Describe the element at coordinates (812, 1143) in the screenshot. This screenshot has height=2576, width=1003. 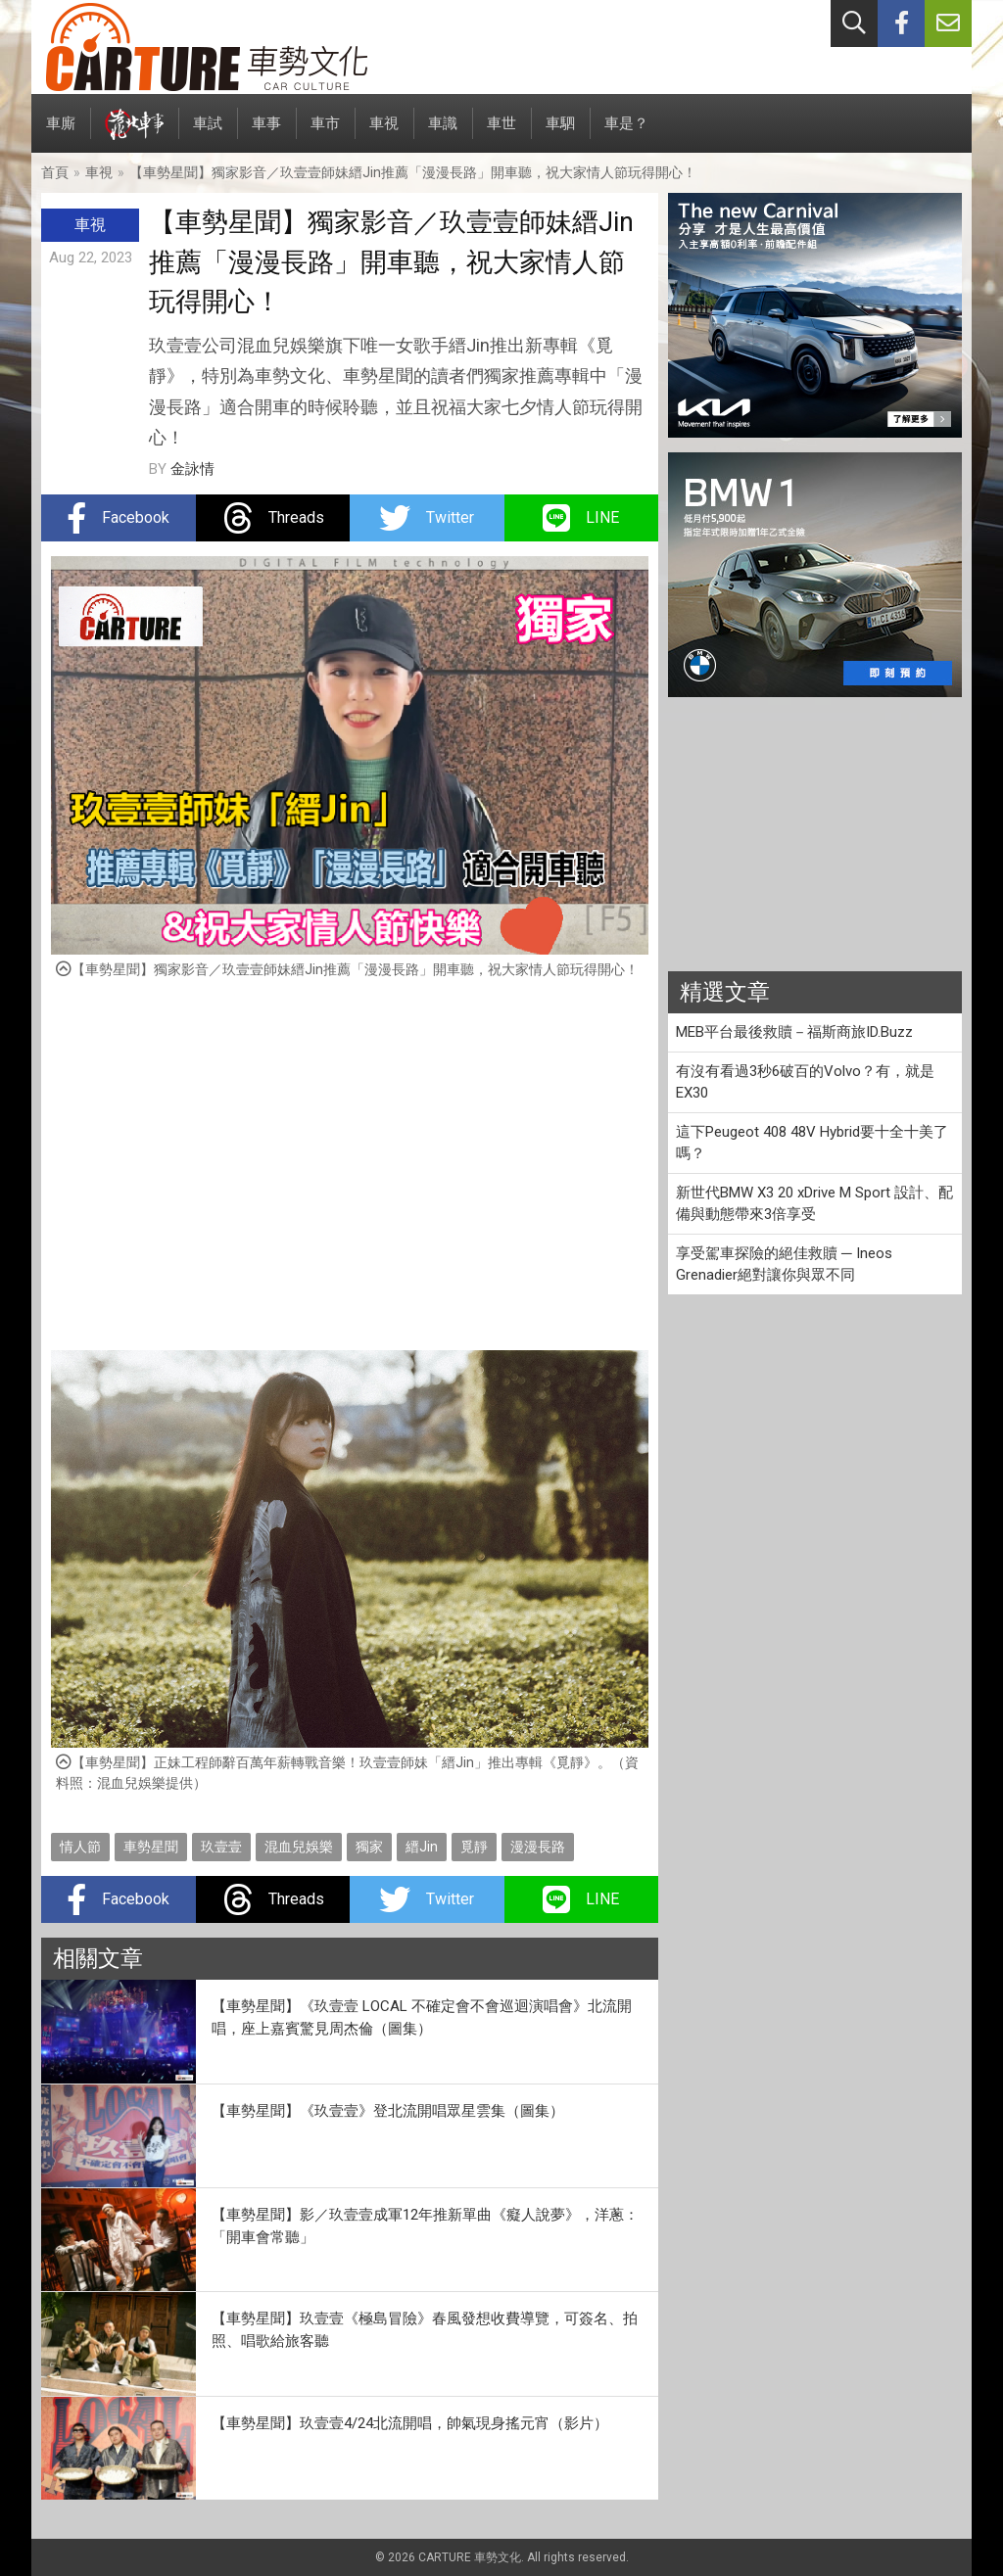
I see `這下Peugeot 408 48V Hybrid要十全十美了嗎？` at that location.